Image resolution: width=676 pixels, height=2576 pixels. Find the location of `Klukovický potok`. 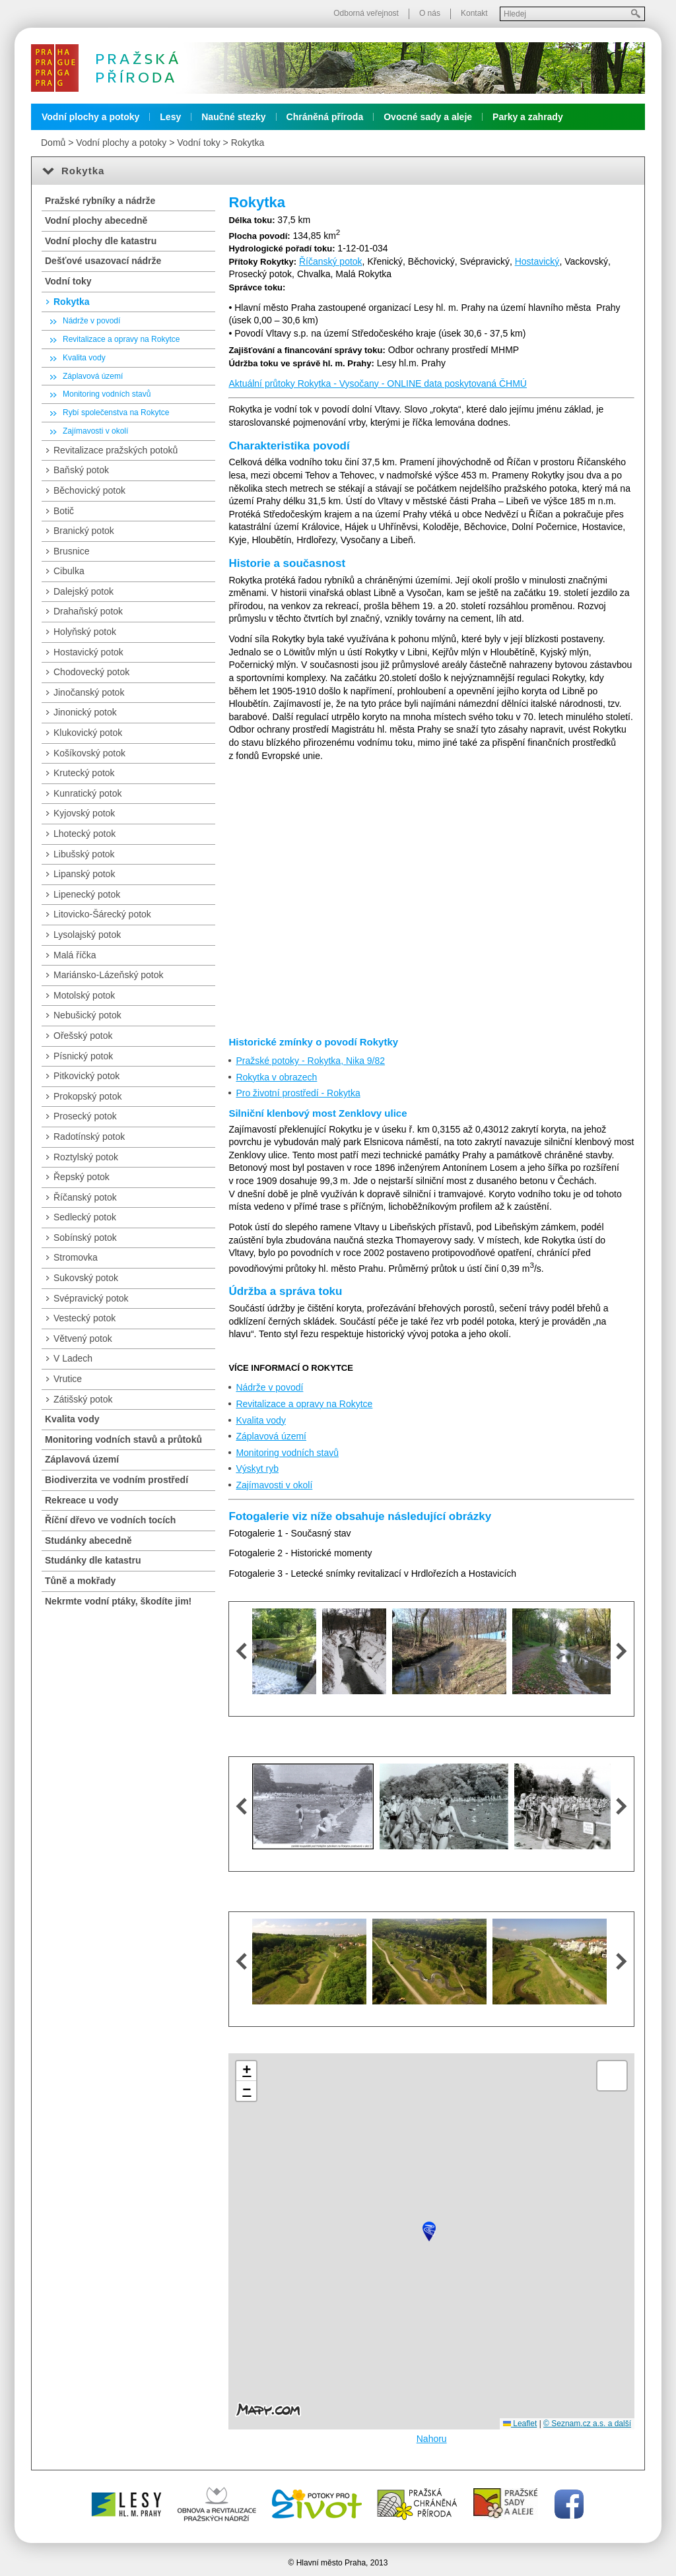

Klukovický potok is located at coordinates (87, 732).